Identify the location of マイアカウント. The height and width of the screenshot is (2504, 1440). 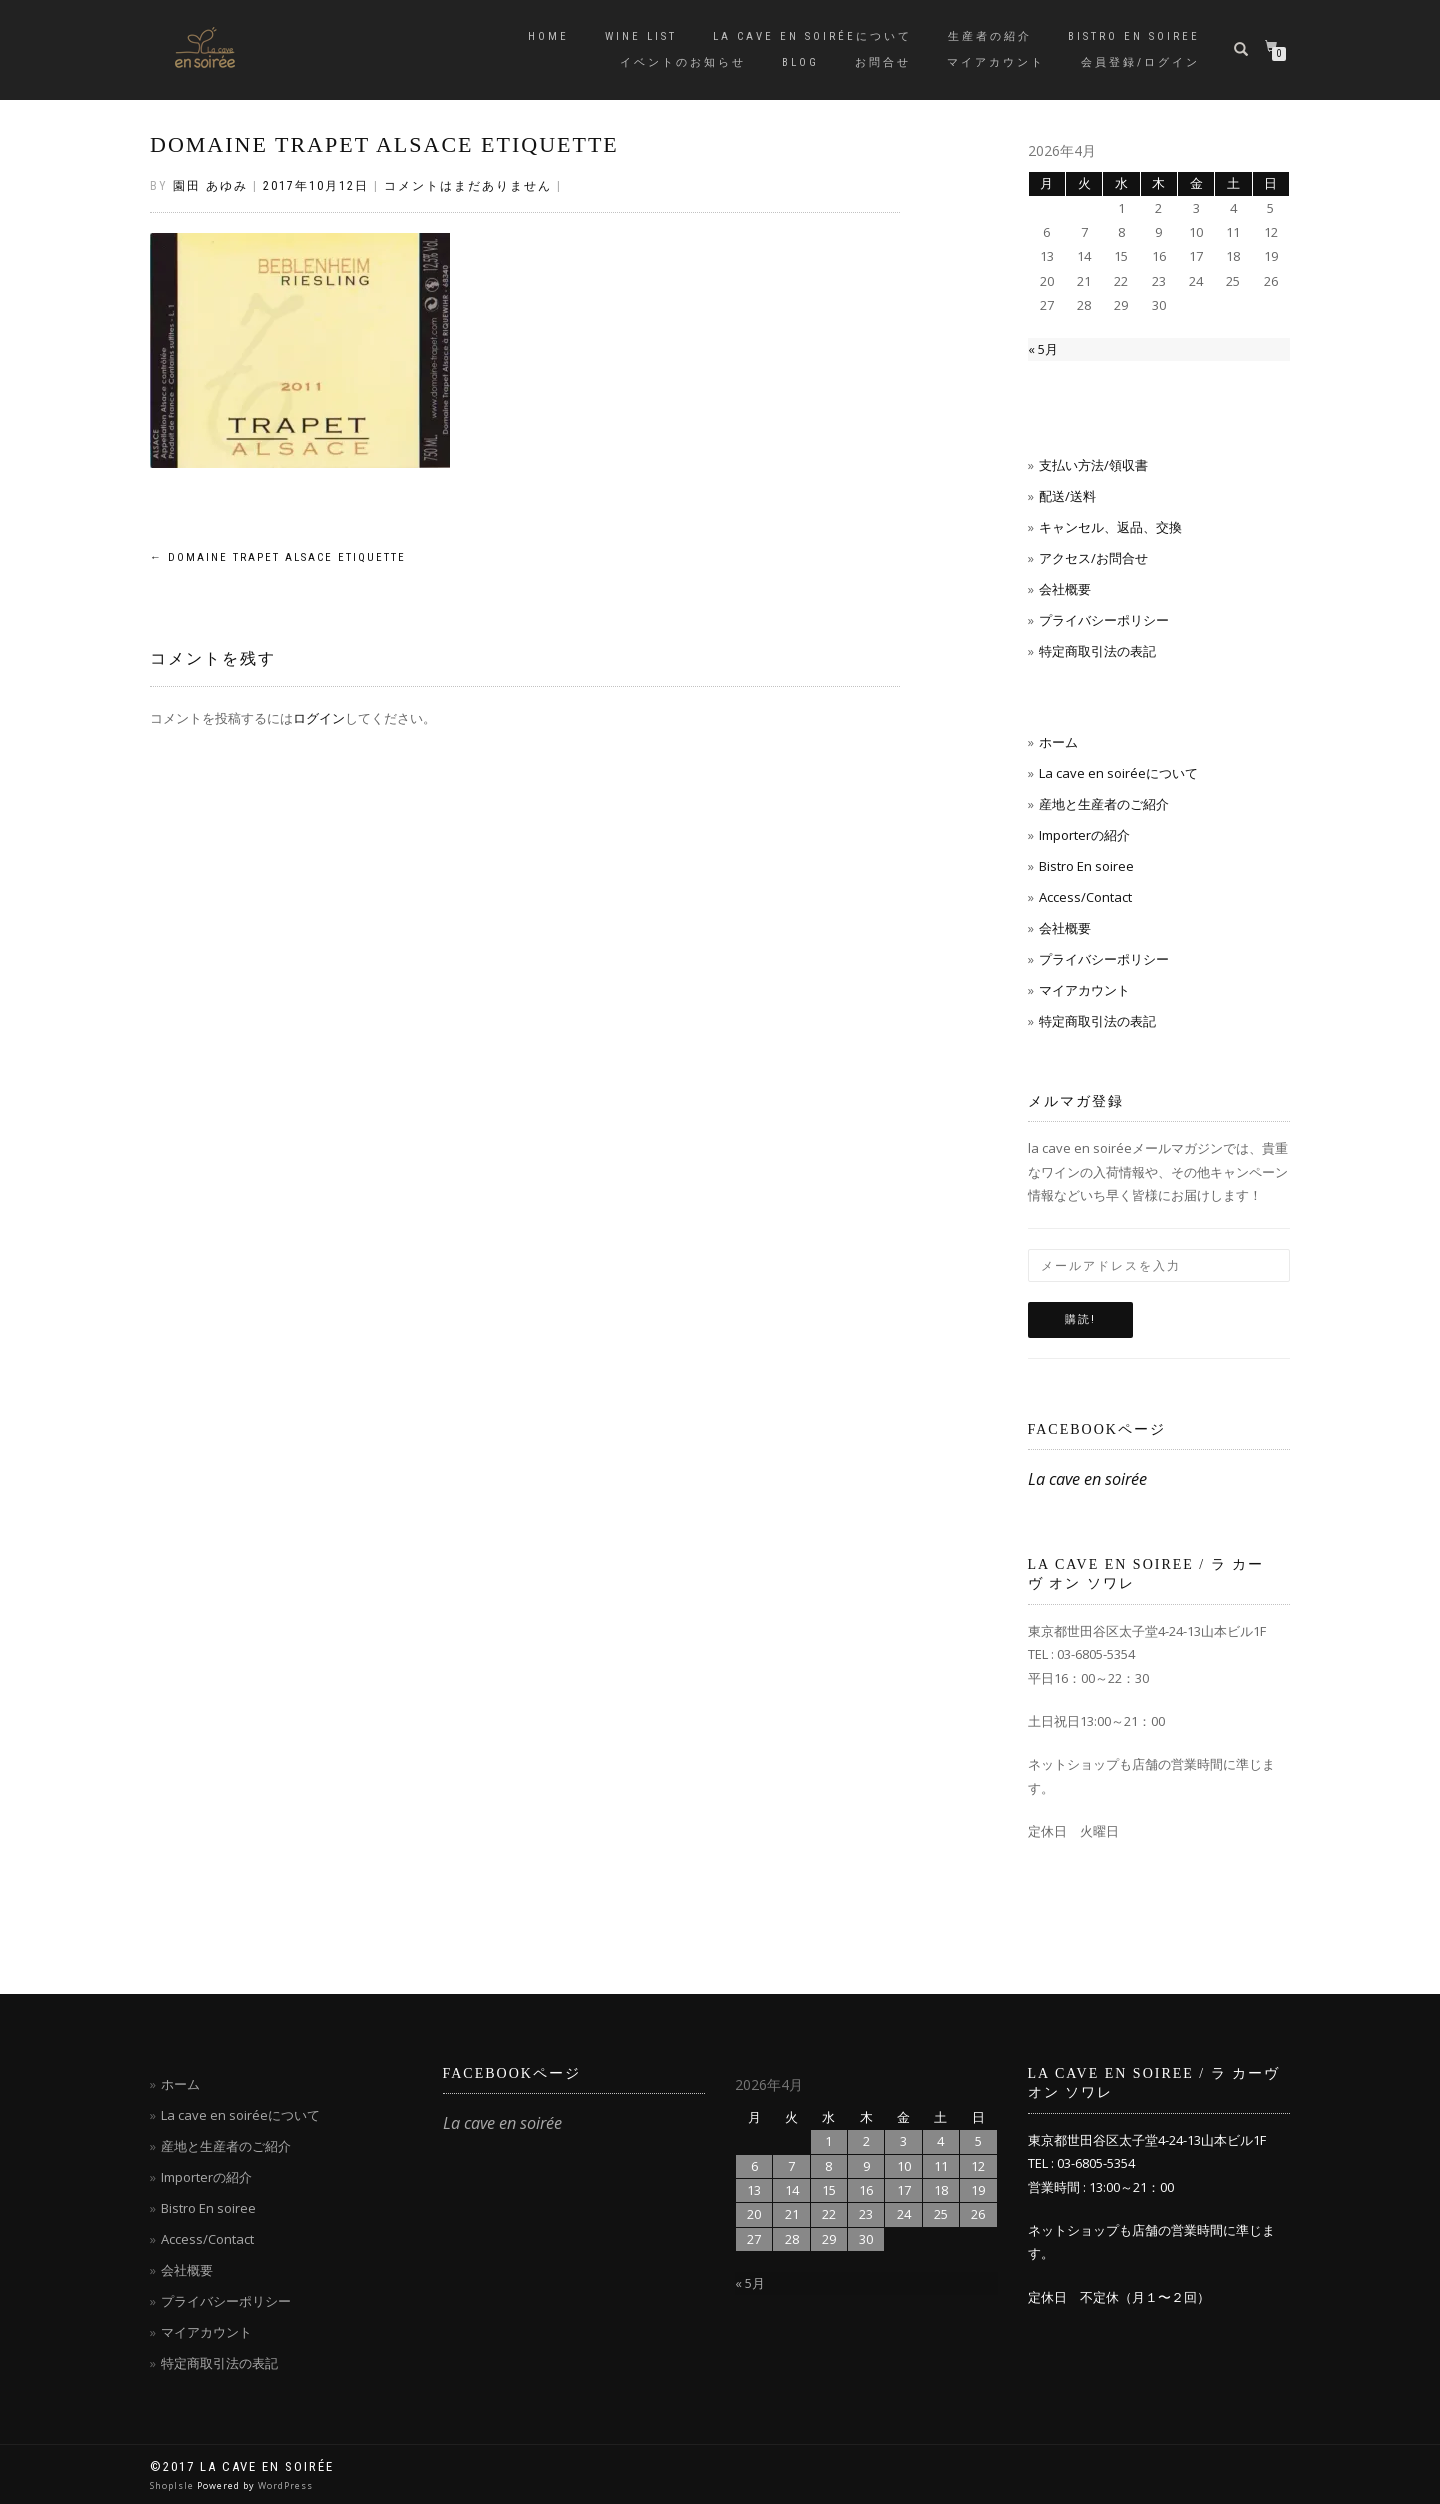
(996, 62).